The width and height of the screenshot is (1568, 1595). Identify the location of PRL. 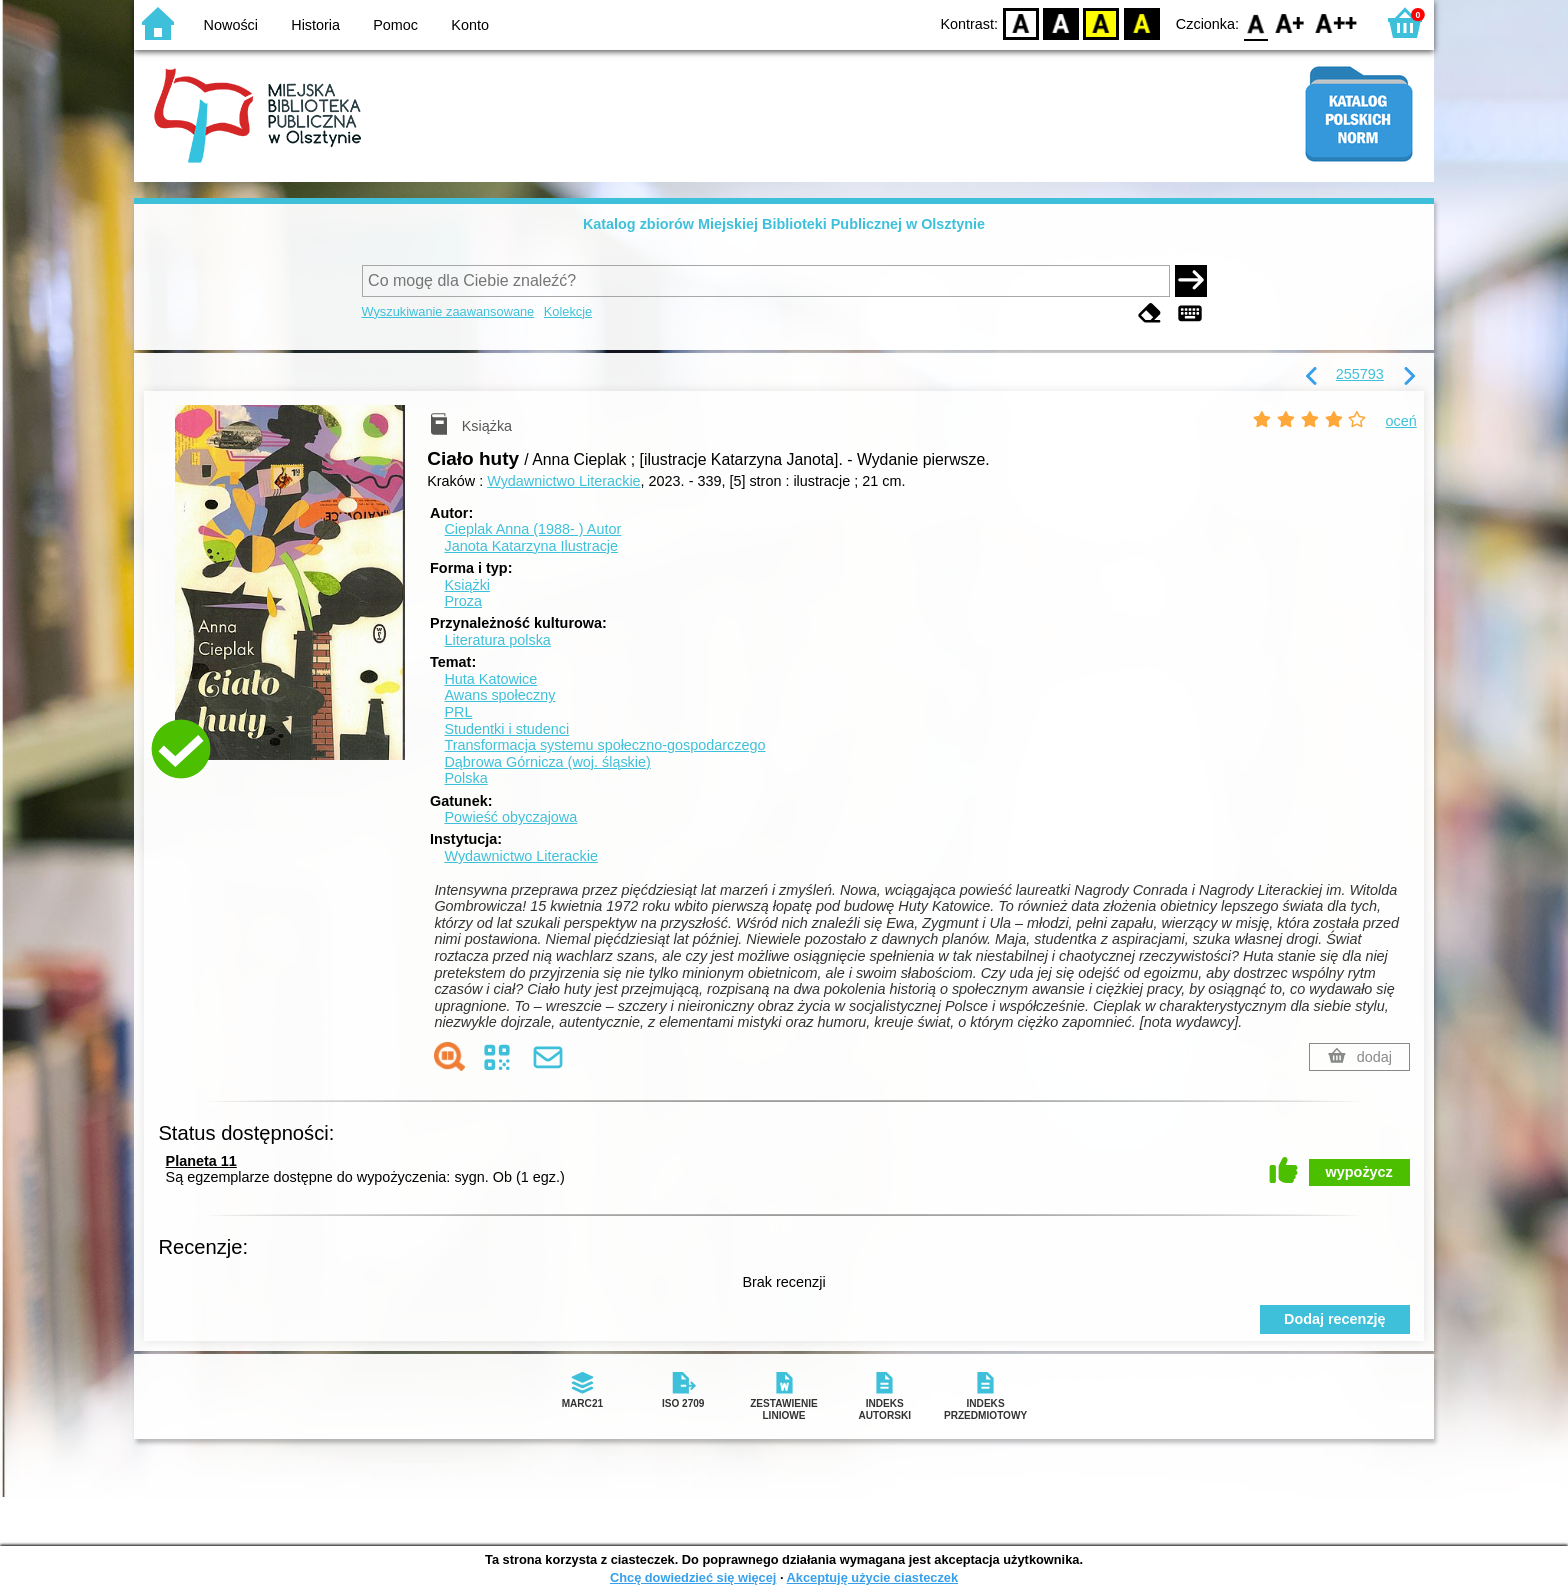
(458, 712).